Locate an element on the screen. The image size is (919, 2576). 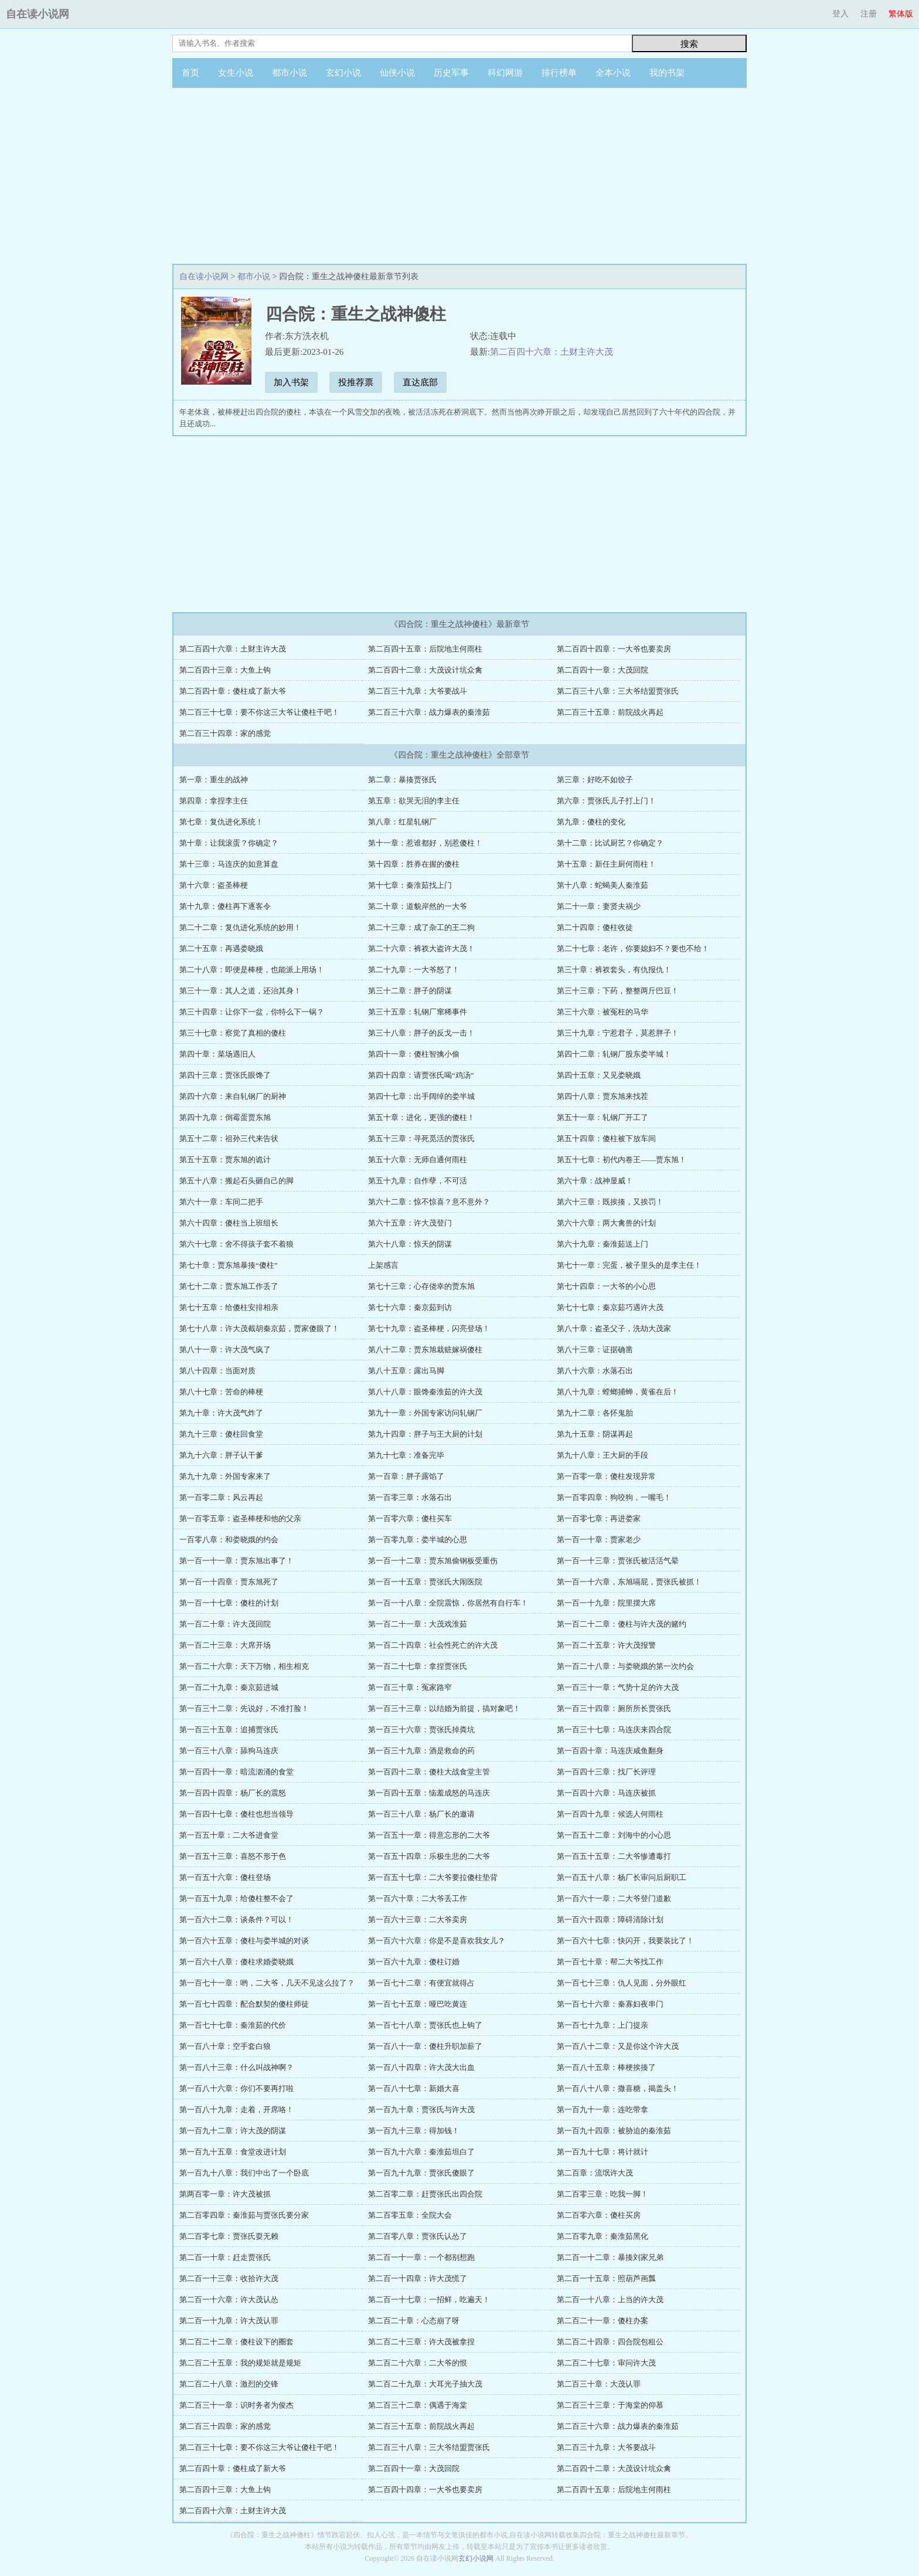
第八十二章：贾东旭栽赃嫁祸傻柱 is located at coordinates (425, 1349).